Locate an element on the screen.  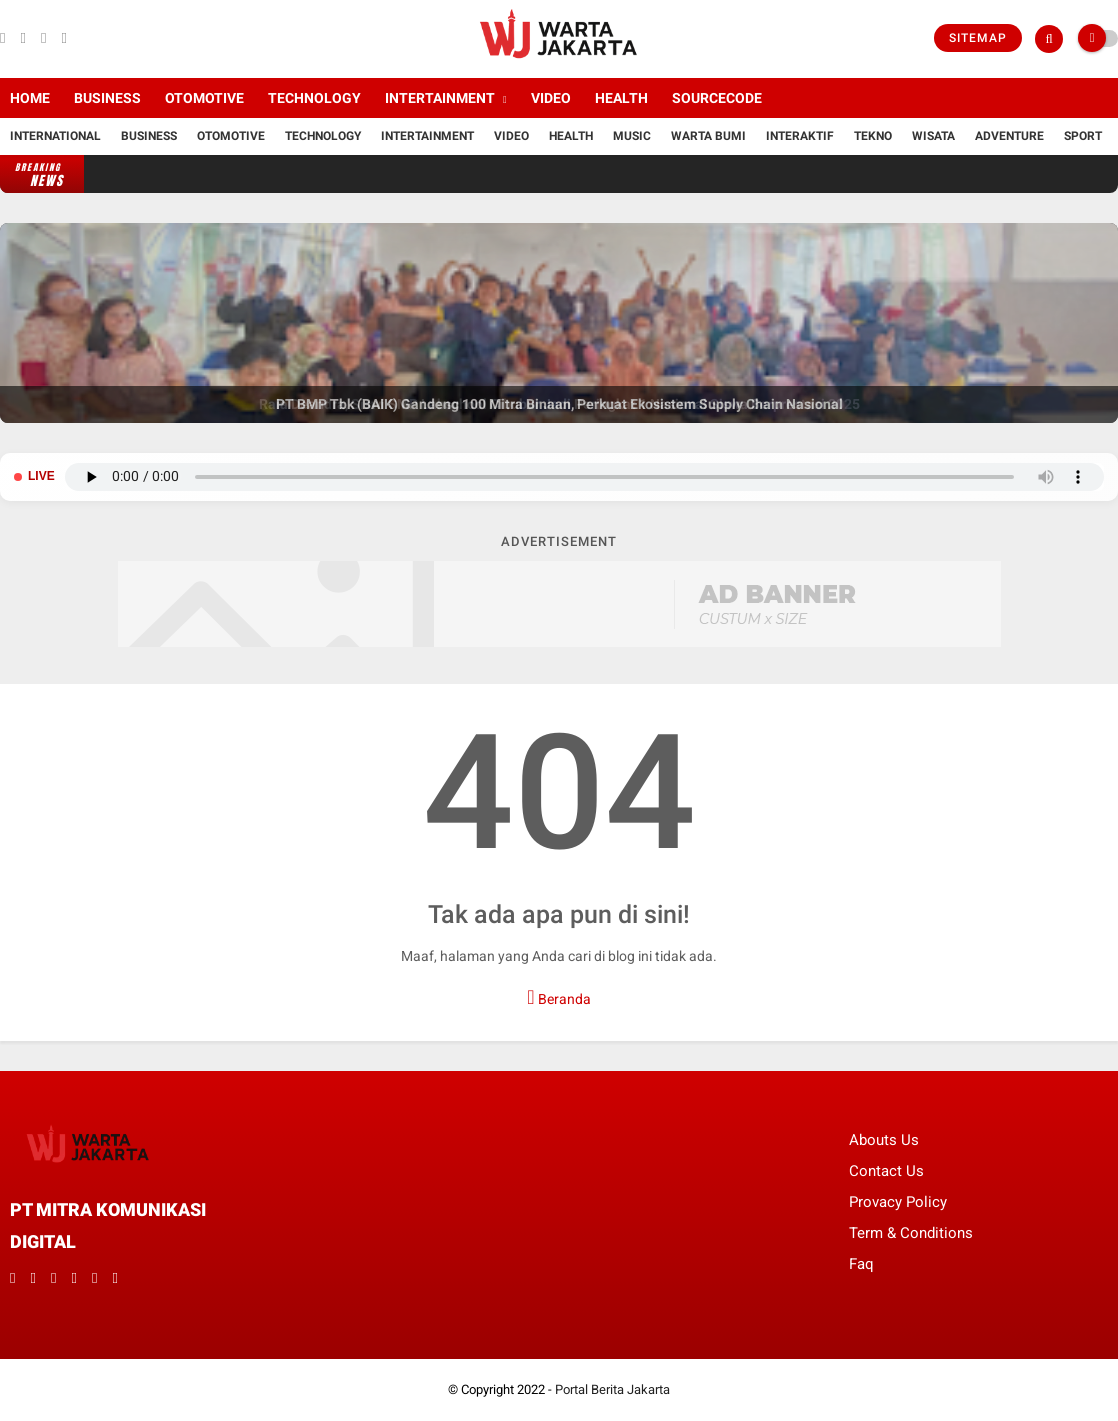
International is located at coordinates (55, 136).